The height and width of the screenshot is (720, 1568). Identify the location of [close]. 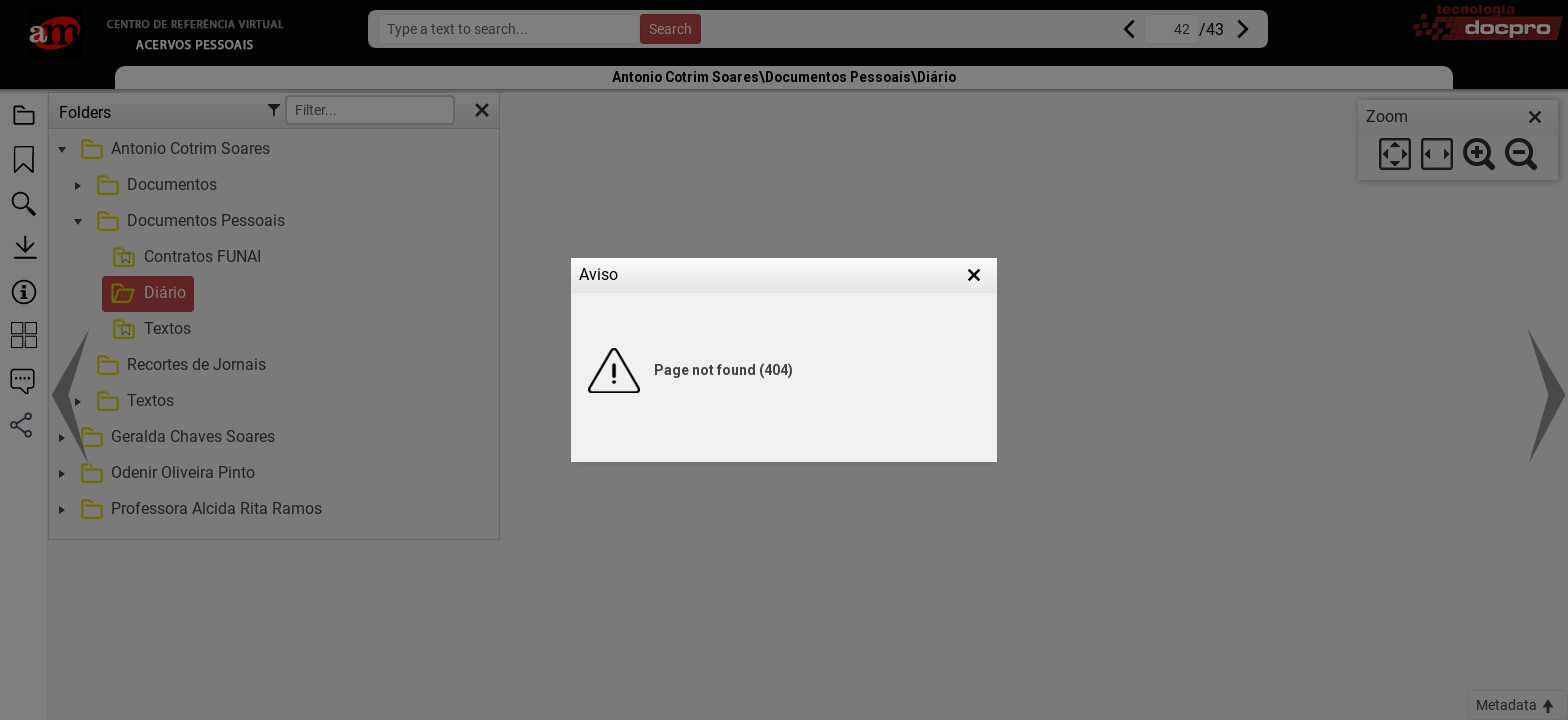
(1535, 117).